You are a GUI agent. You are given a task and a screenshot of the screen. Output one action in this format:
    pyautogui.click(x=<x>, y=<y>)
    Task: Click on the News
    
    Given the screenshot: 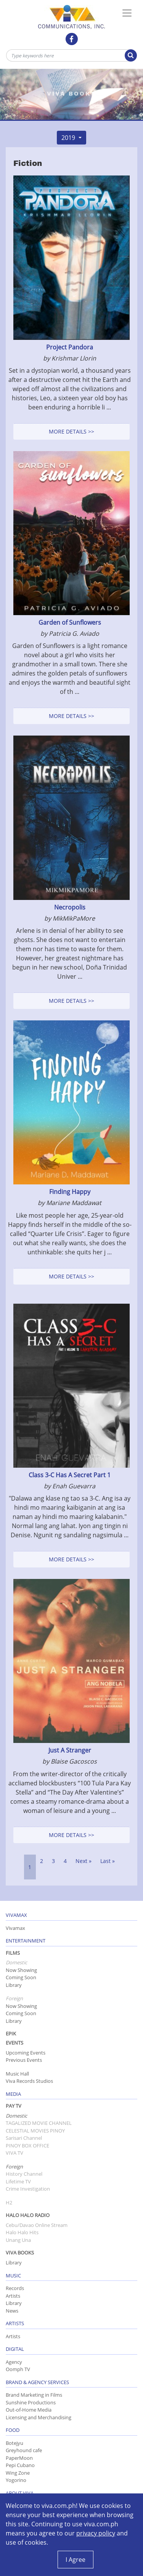 What is the action you would take?
    pyautogui.click(x=12, y=2310)
    